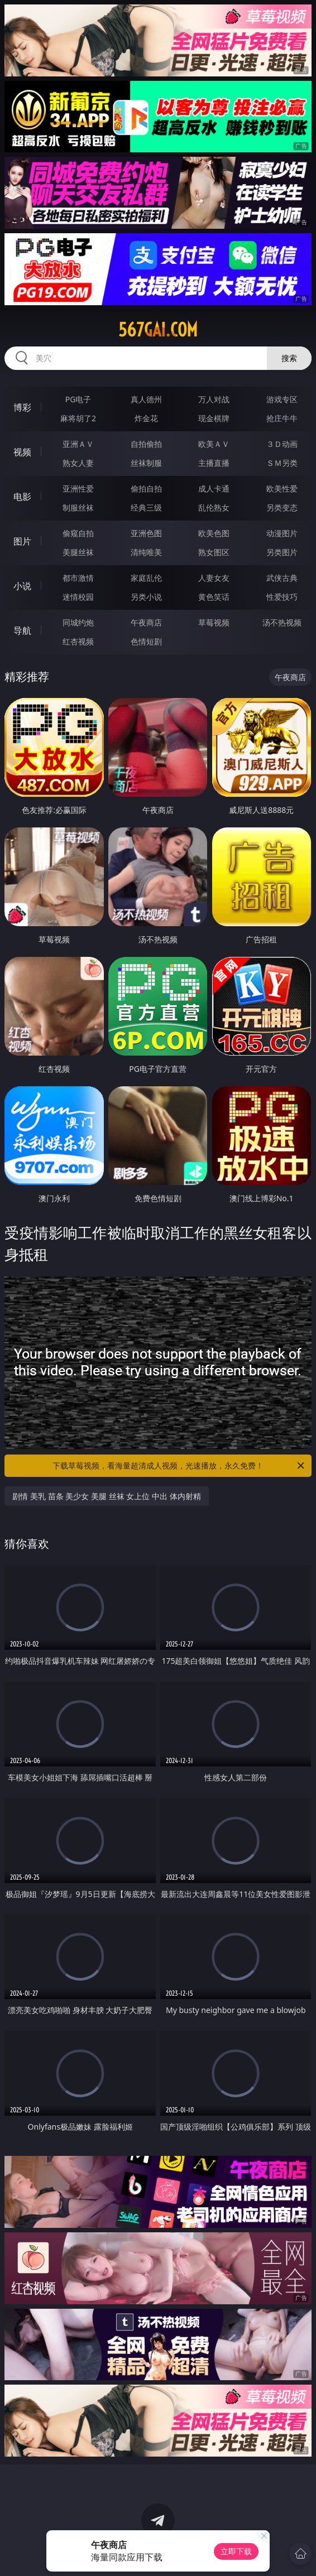 The width and height of the screenshot is (316, 2576). What do you see at coordinates (146, 552) in the screenshot?
I see `清纯唯美` at bounding box center [146, 552].